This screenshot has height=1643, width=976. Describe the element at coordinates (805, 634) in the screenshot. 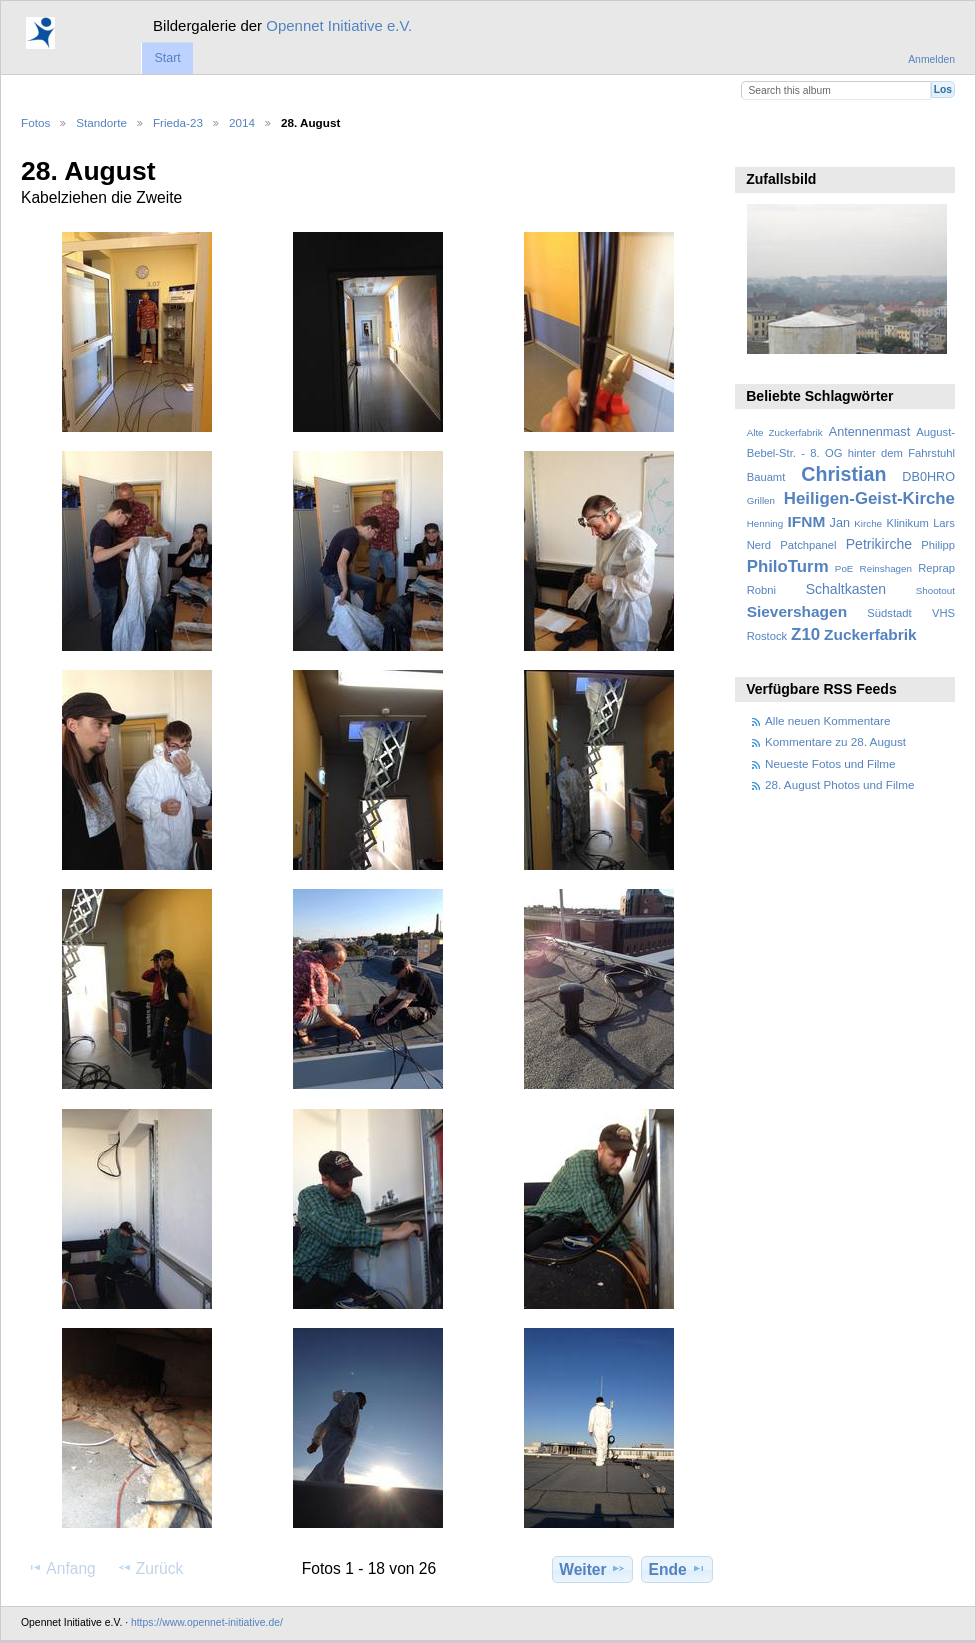

I see `Z10` at that location.